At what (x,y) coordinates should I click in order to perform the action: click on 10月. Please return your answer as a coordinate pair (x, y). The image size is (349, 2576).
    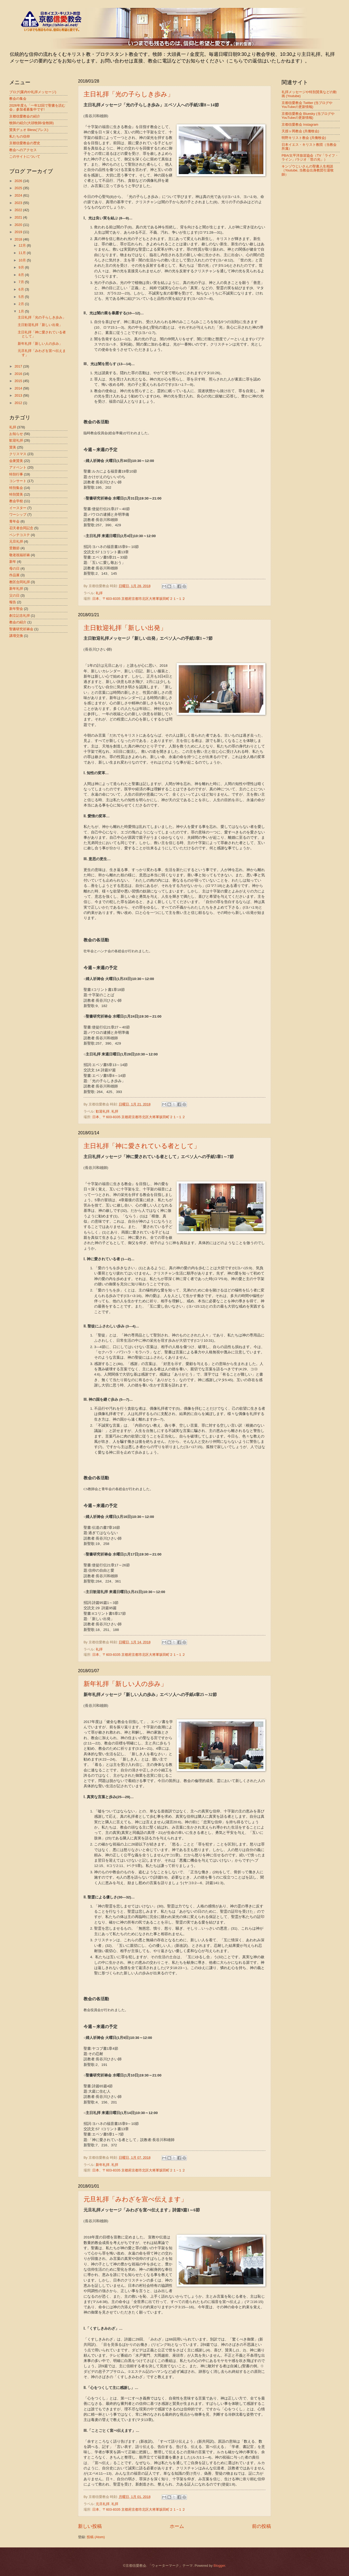
    Looking at the image, I should click on (23, 260).